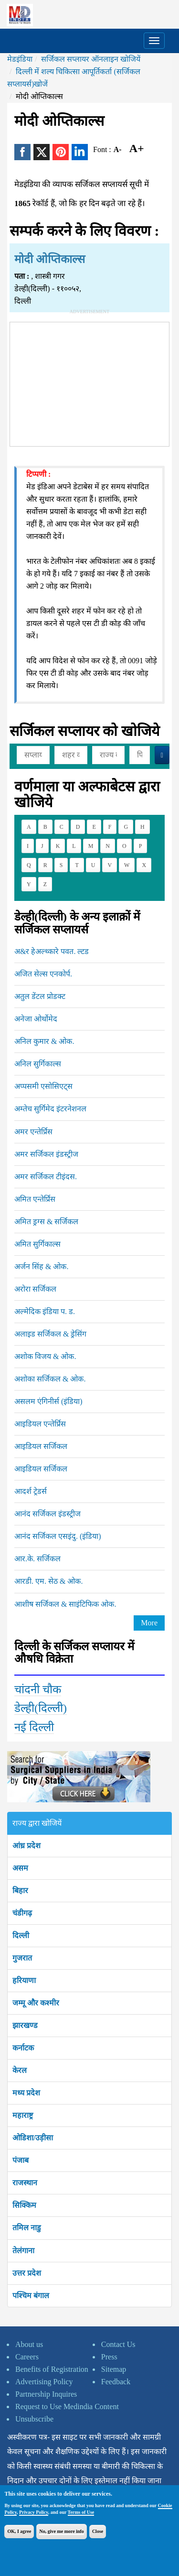 The height and width of the screenshot is (2576, 179). Describe the element at coordinates (45, 1177) in the screenshot. I see `अमर सर्जिकल टीइंदस.` at that location.